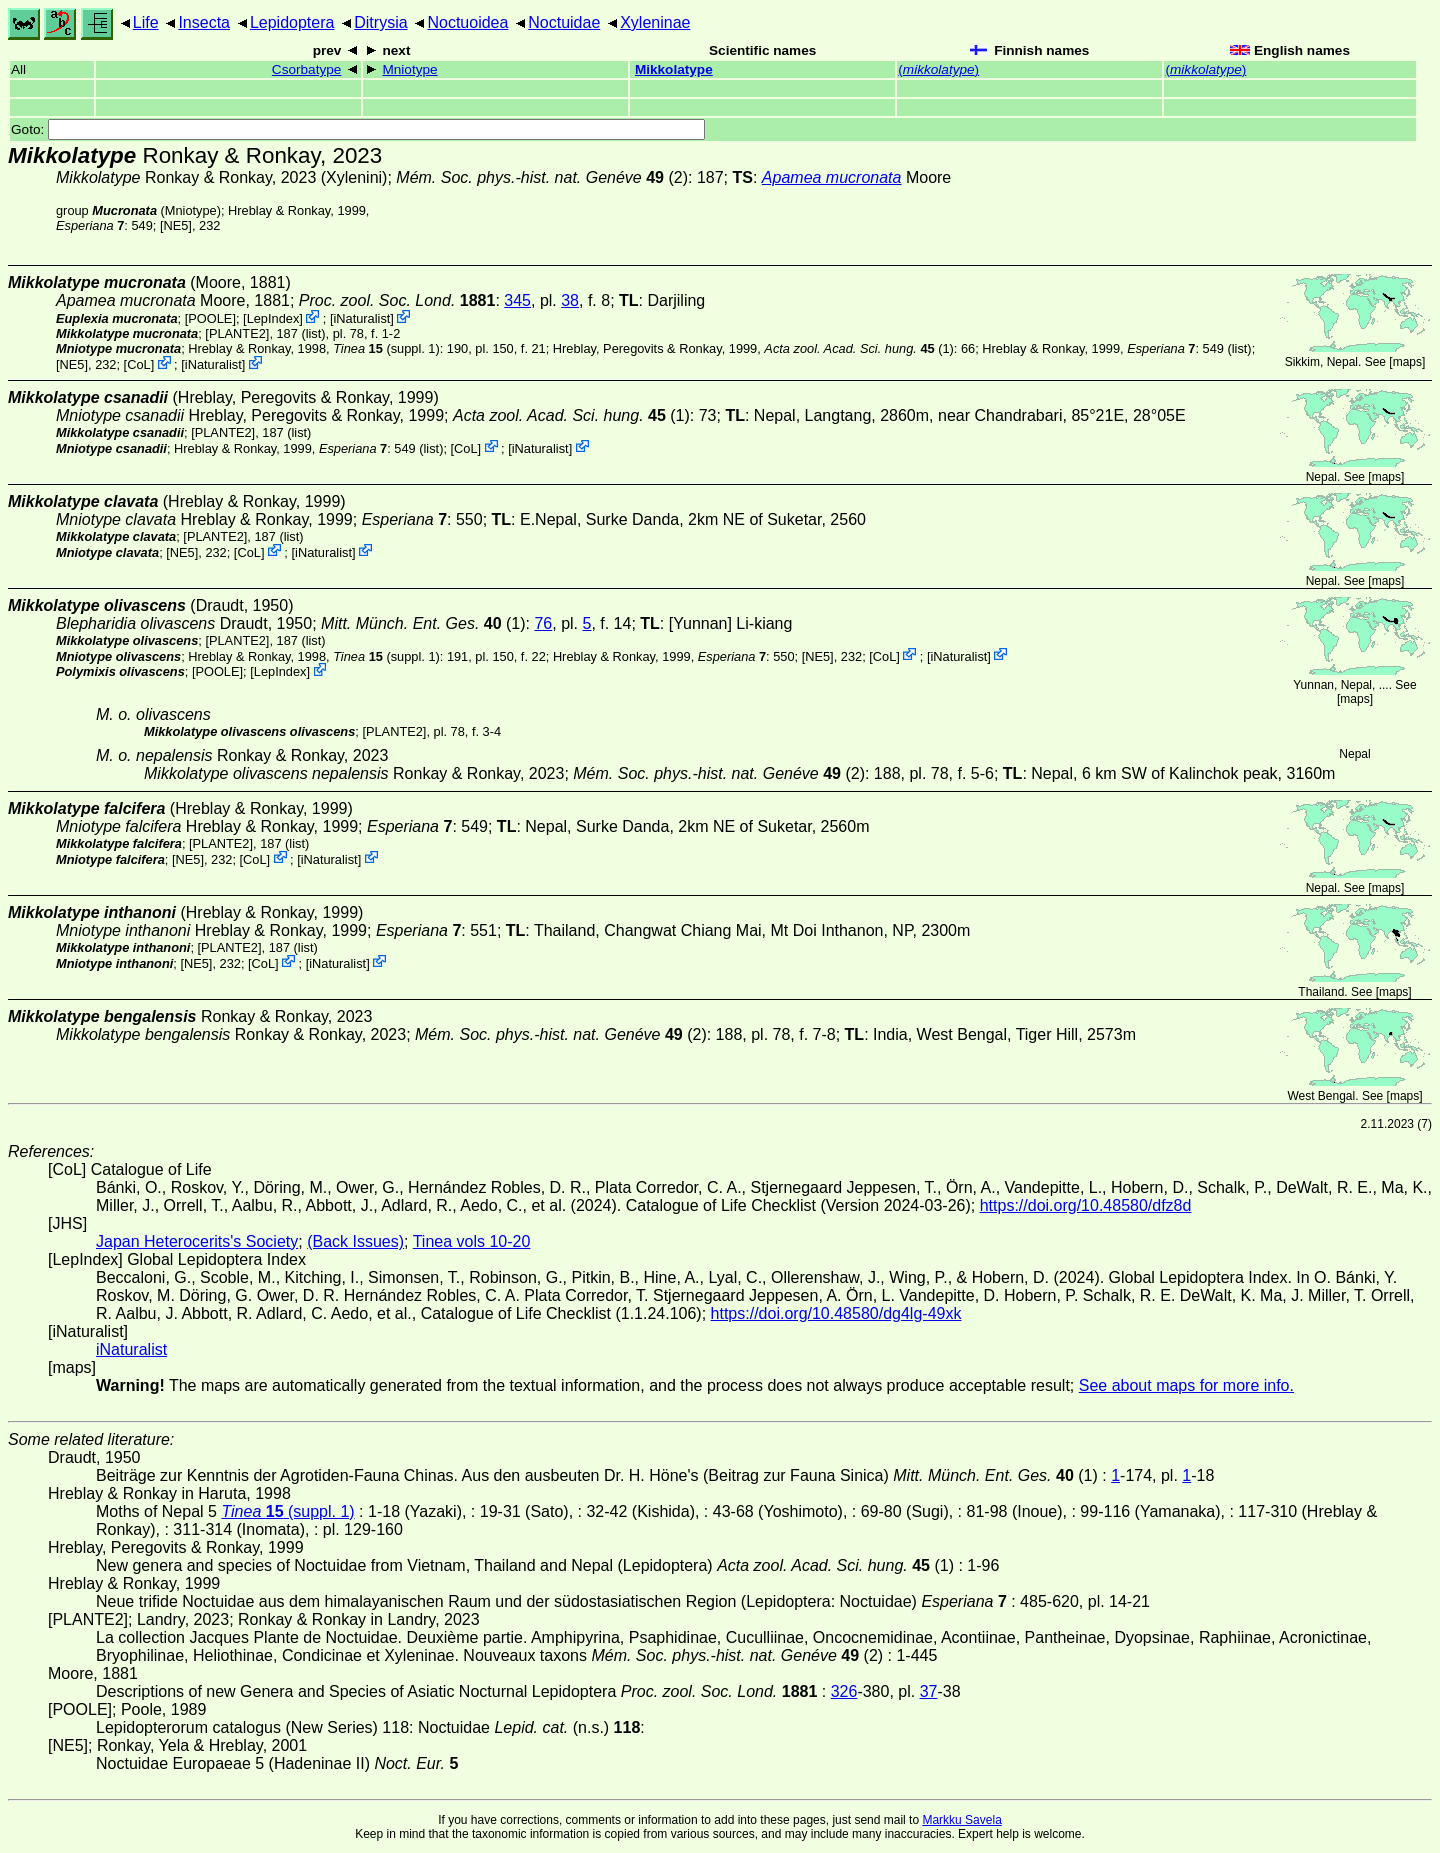 The image size is (1440, 1853). What do you see at coordinates (292, 22) in the screenshot?
I see `Lepidoptera` at bounding box center [292, 22].